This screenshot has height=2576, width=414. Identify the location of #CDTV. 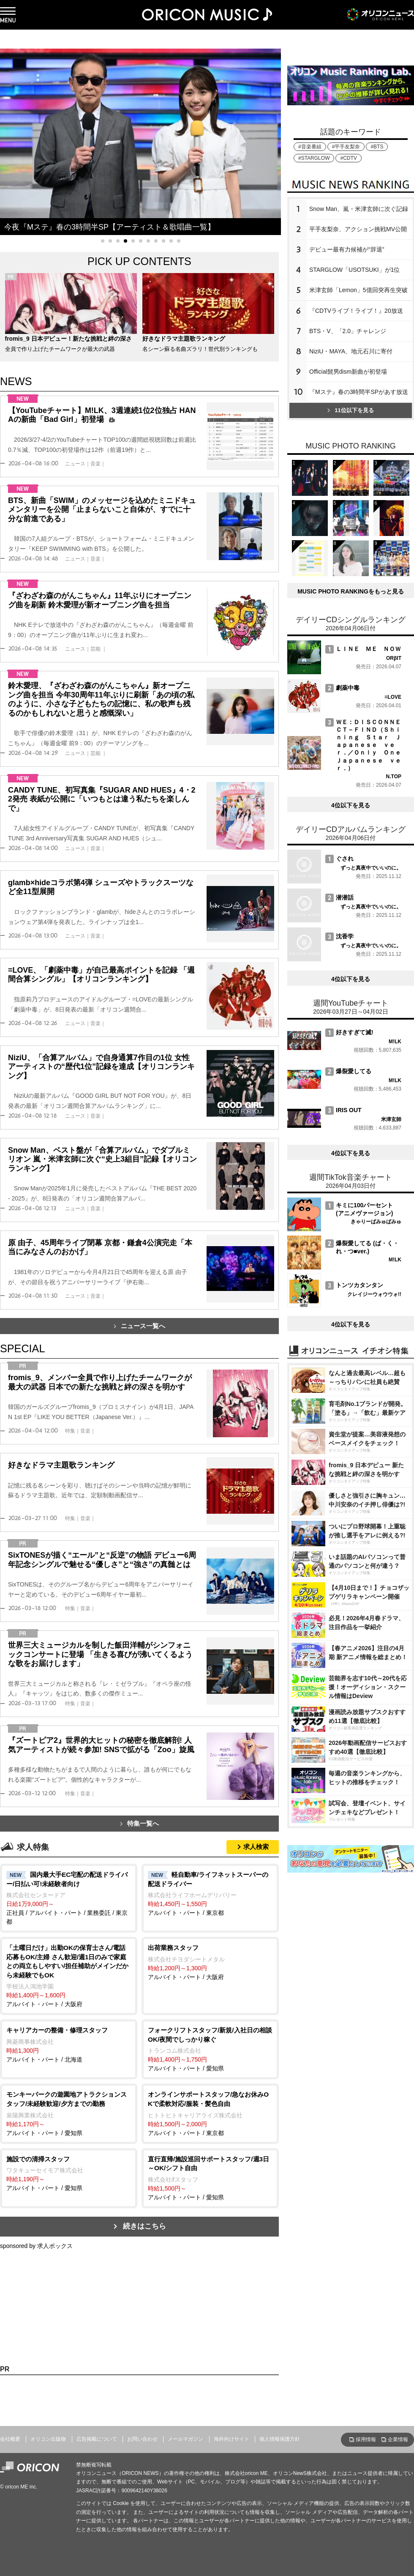
(348, 158).